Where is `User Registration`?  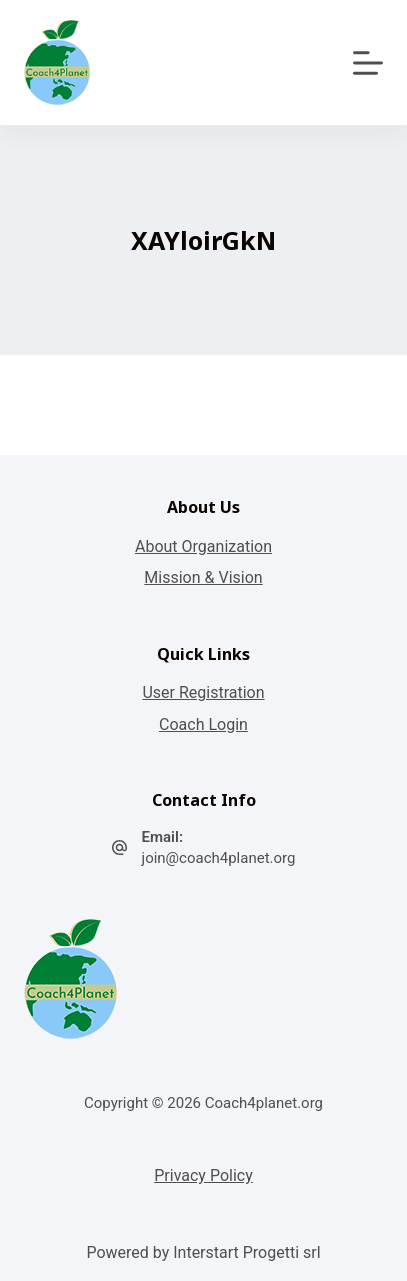
User Registration is located at coordinates (203, 692).